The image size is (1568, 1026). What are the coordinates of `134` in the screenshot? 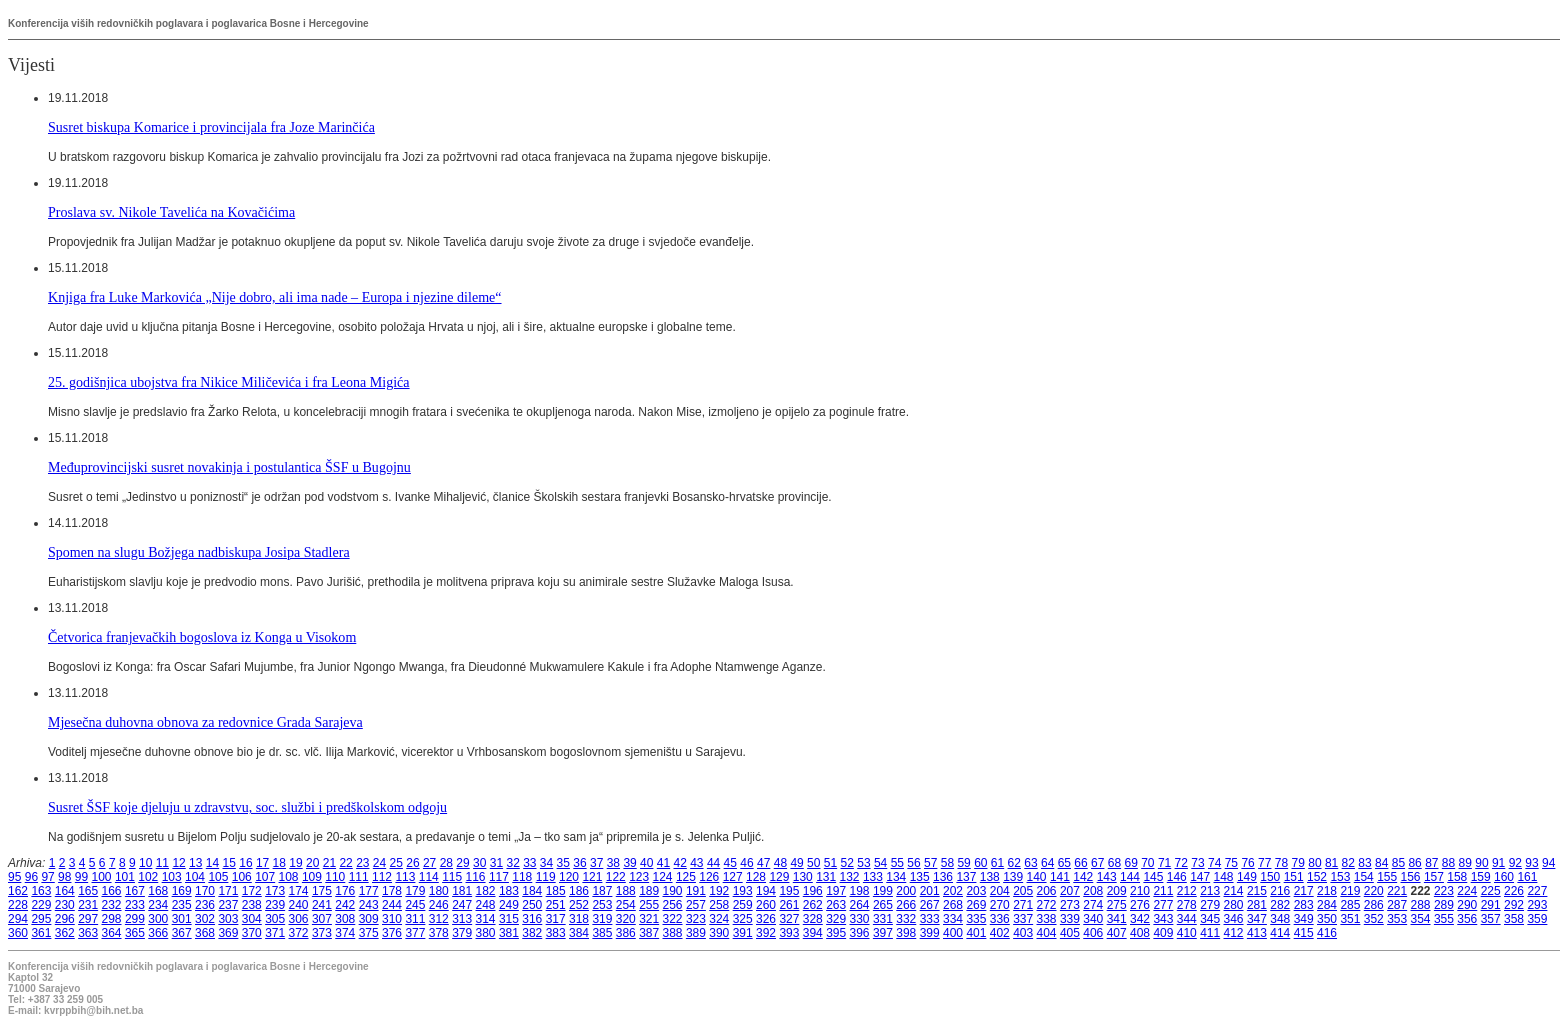 It's located at (896, 877).